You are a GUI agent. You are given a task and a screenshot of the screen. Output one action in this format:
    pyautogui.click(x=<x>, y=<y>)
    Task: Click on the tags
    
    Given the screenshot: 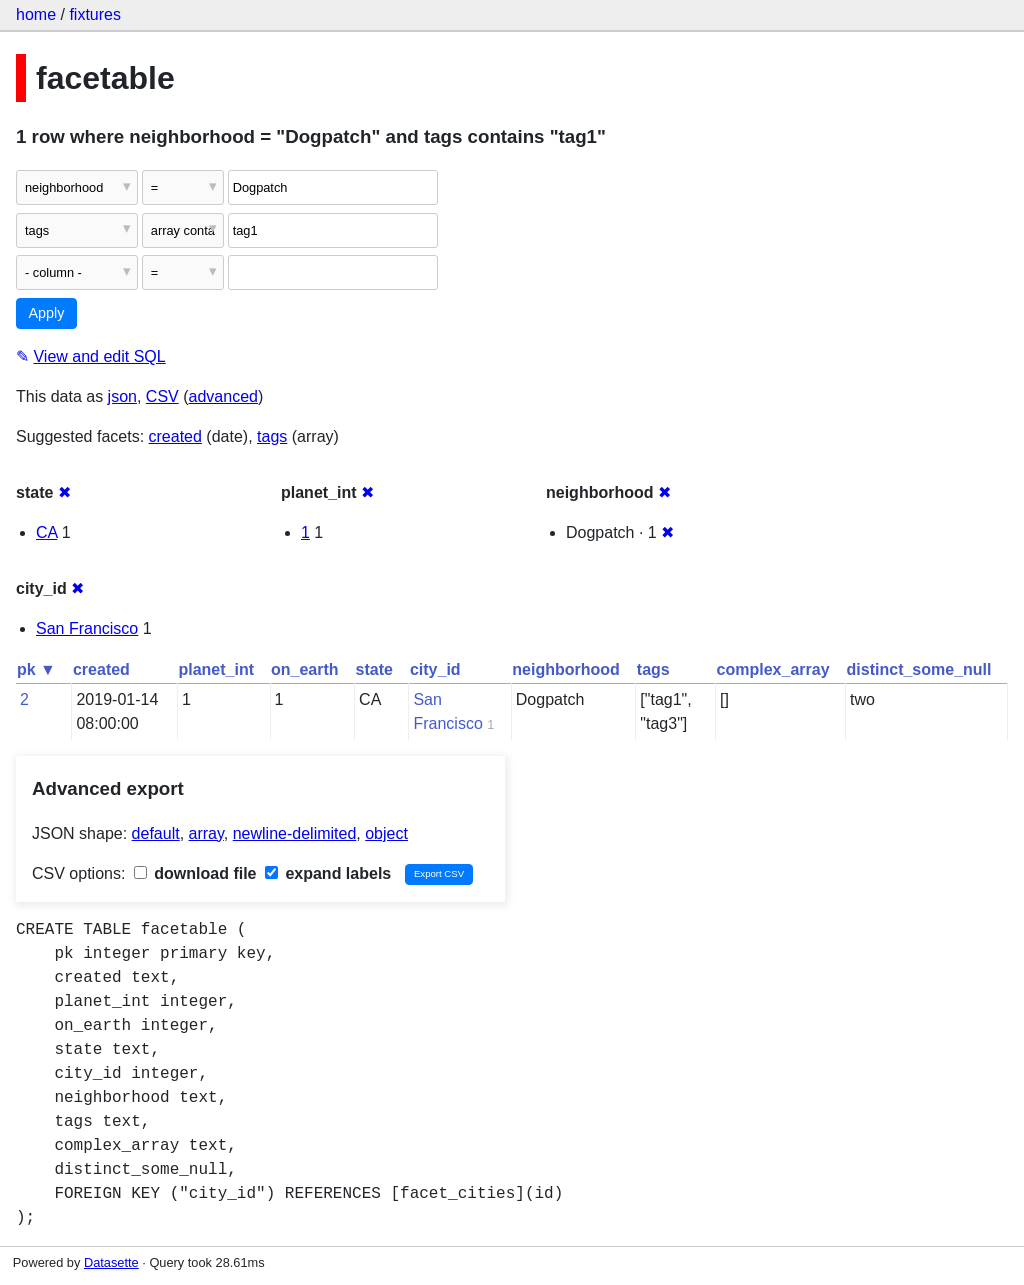 What is the action you would take?
    pyautogui.click(x=272, y=436)
    